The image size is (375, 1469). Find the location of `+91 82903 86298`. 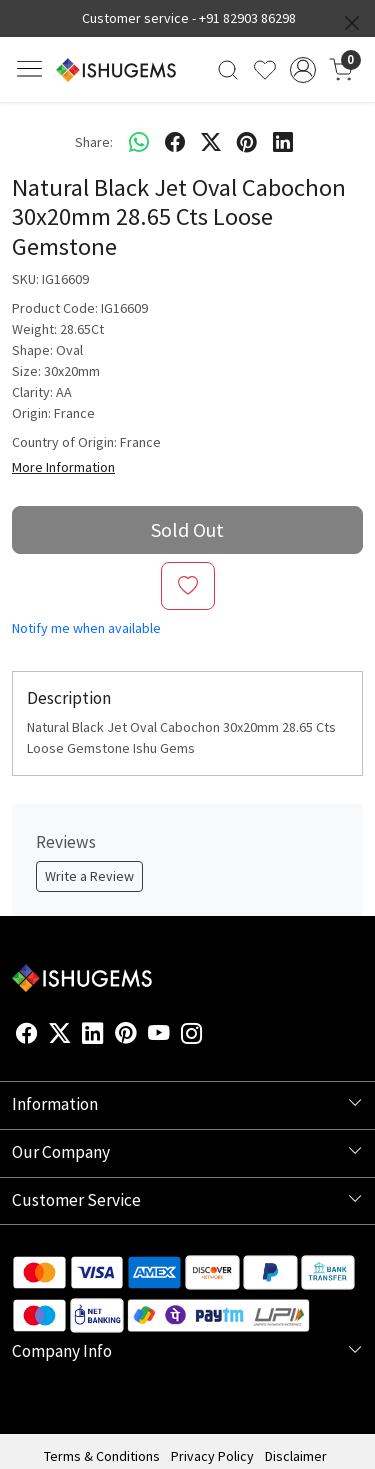

+91 82903 86298 is located at coordinates (247, 18).